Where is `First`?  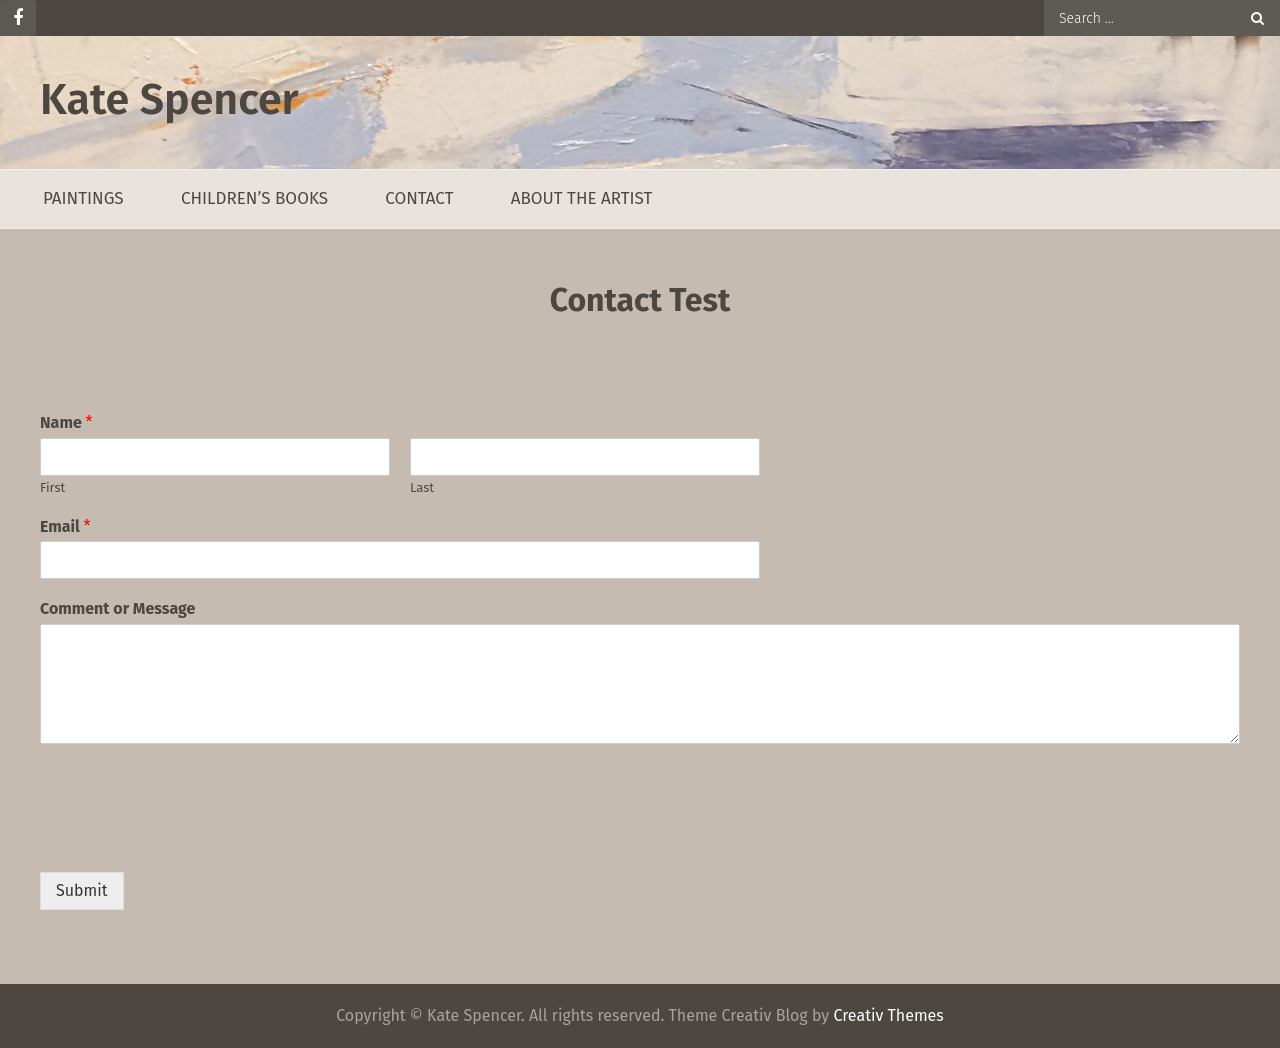
First is located at coordinates (52, 487).